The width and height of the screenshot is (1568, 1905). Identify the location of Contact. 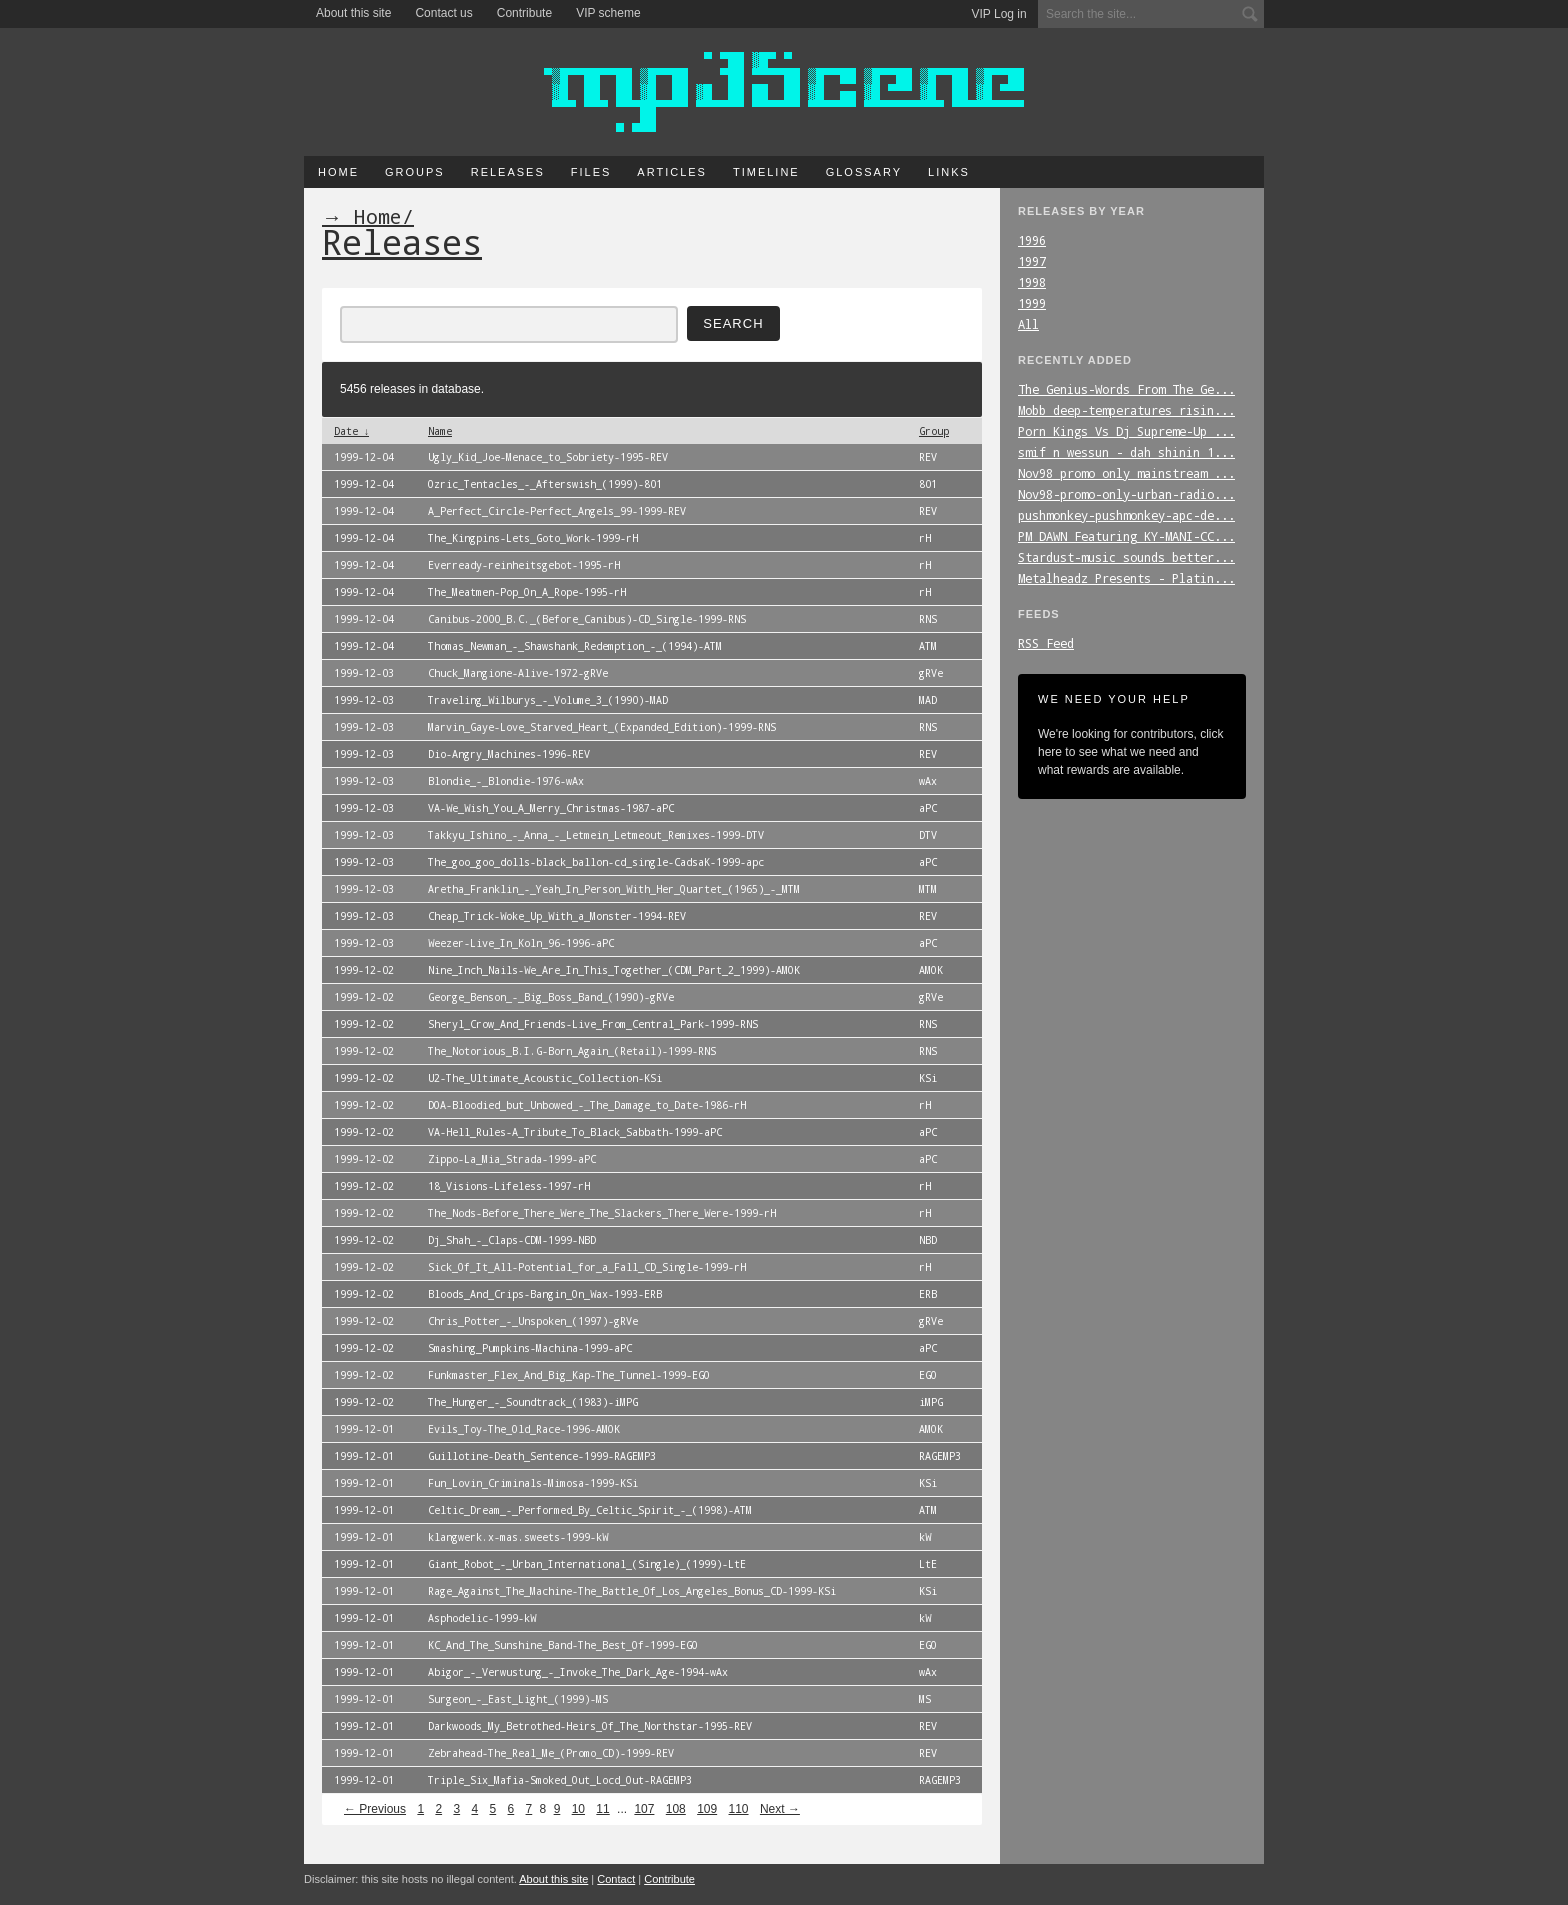
(616, 1879).